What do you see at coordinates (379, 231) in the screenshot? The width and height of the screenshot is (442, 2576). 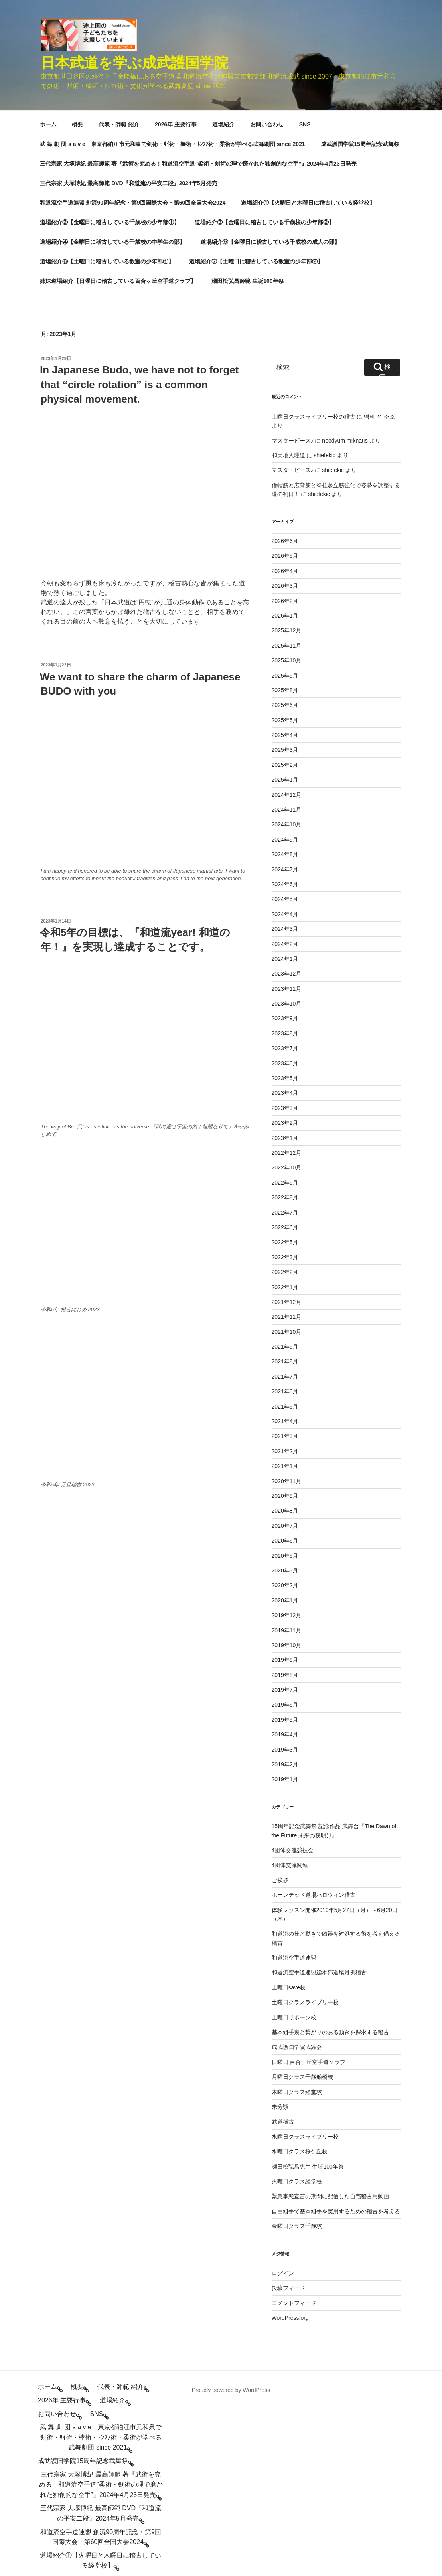 I see `엠비 션 주소` at bounding box center [379, 231].